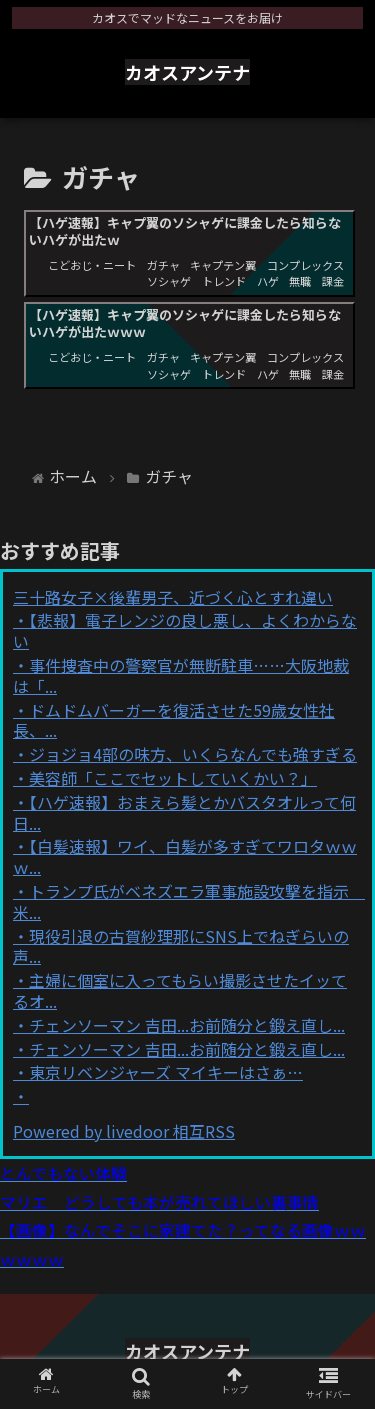 The height and width of the screenshot is (1409, 375). Describe the element at coordinates (185, 856) in the screenshot. I see `【白髪速報】ワイ、白髪が多すぎてワロタｗｗｗ...` at that location.